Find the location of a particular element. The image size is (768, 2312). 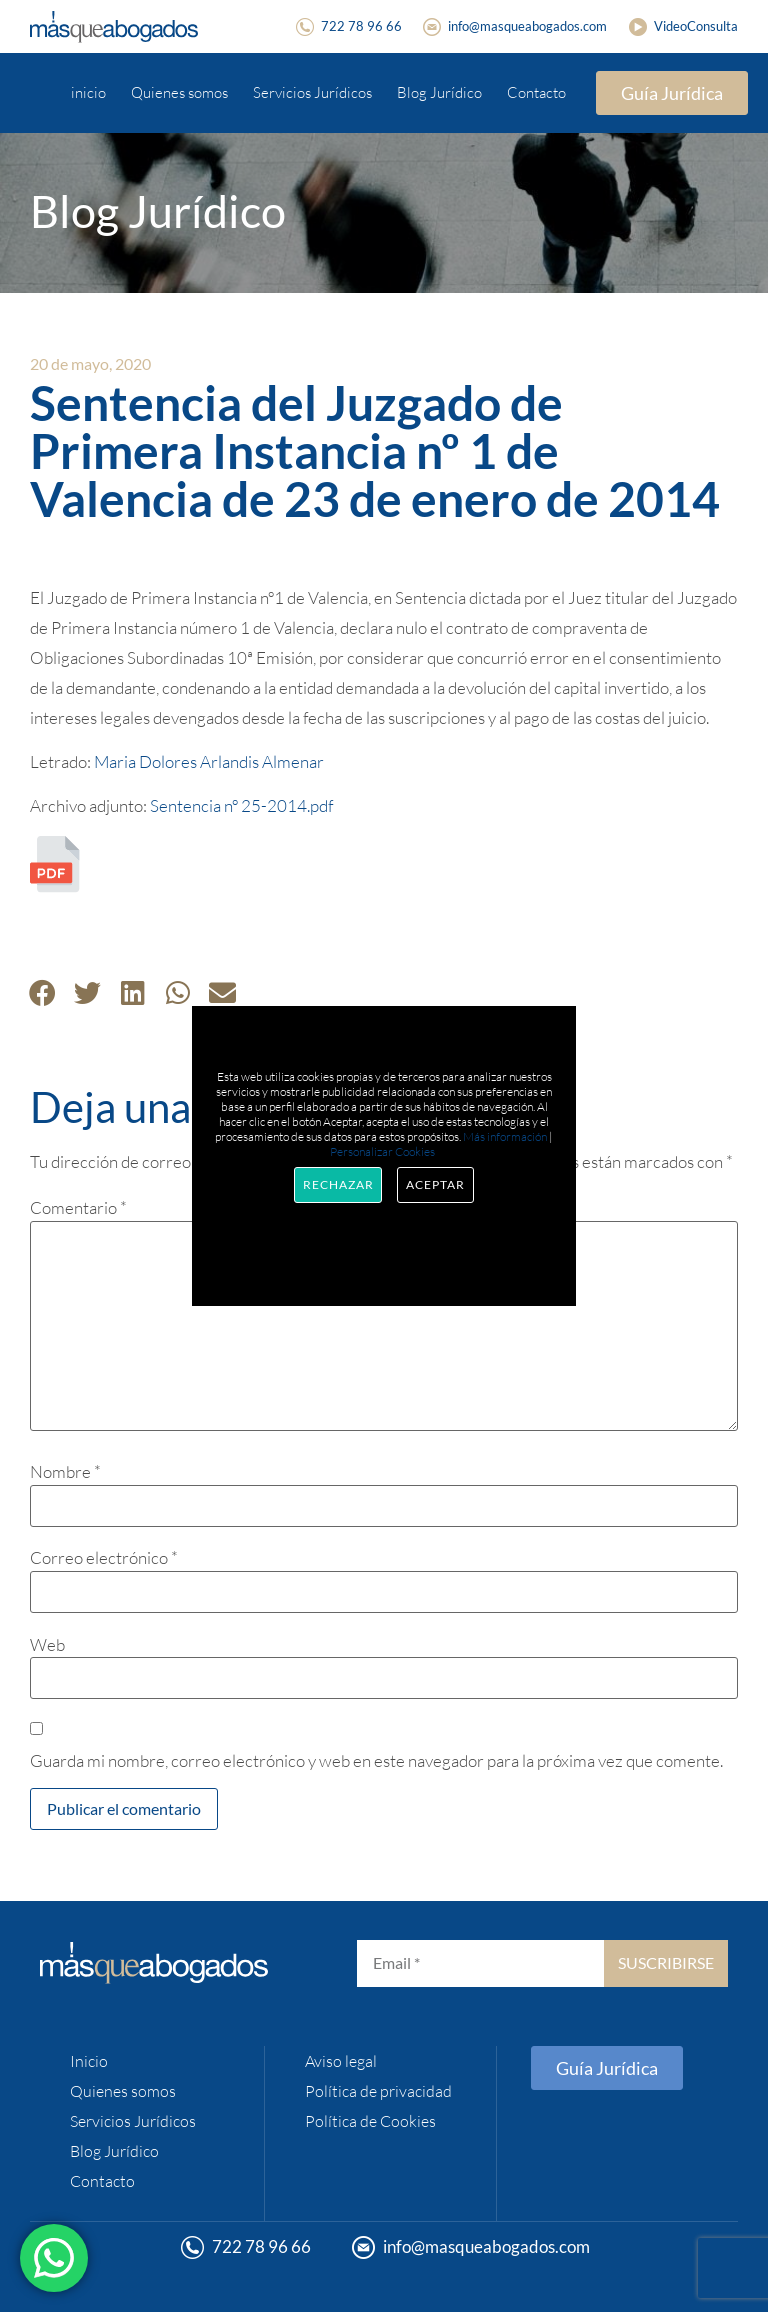

Aceptar is located at coordinates (435, 1184).